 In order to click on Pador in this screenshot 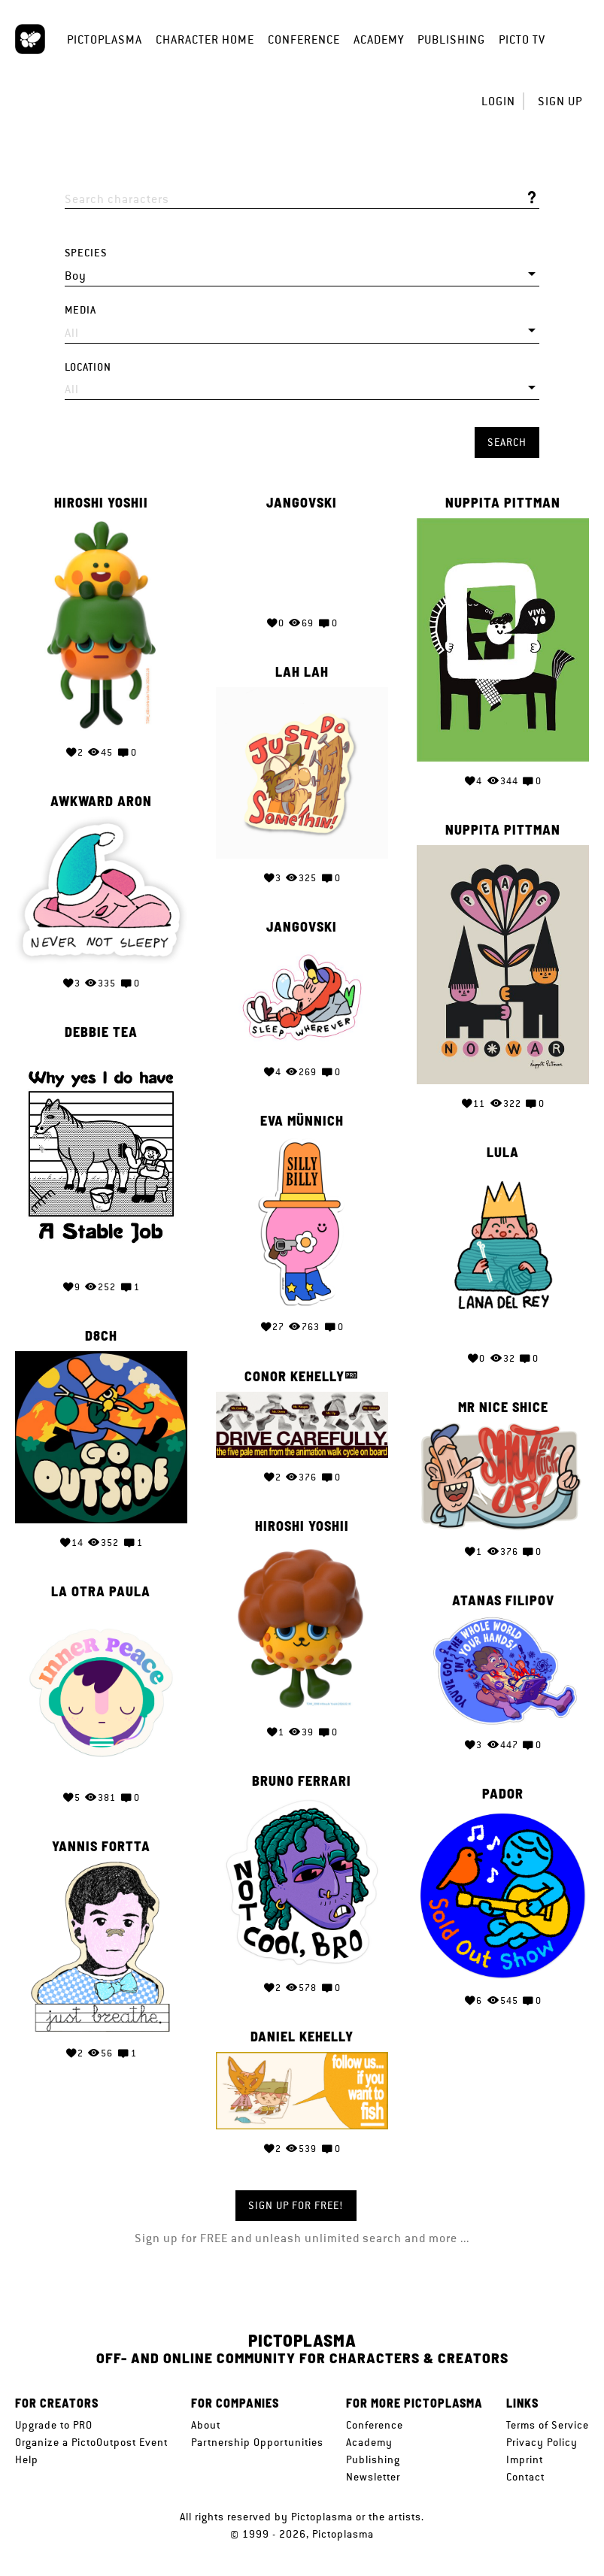, I will do `click(503, 1771)`.